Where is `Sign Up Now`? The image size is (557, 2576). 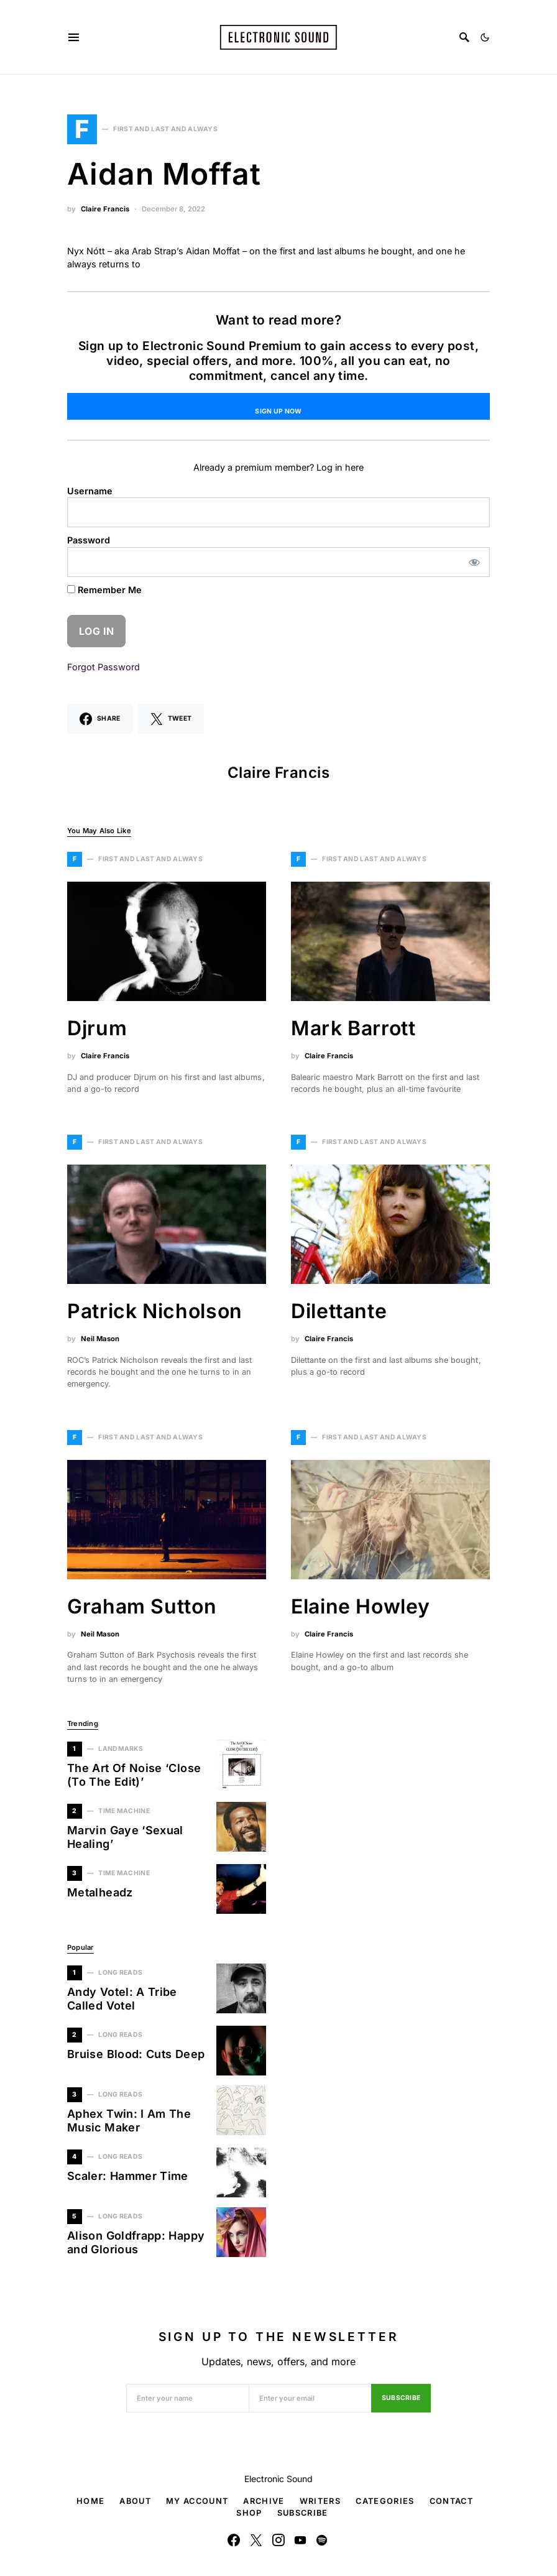 Sign Up Now is located at coordinates (278, 411).